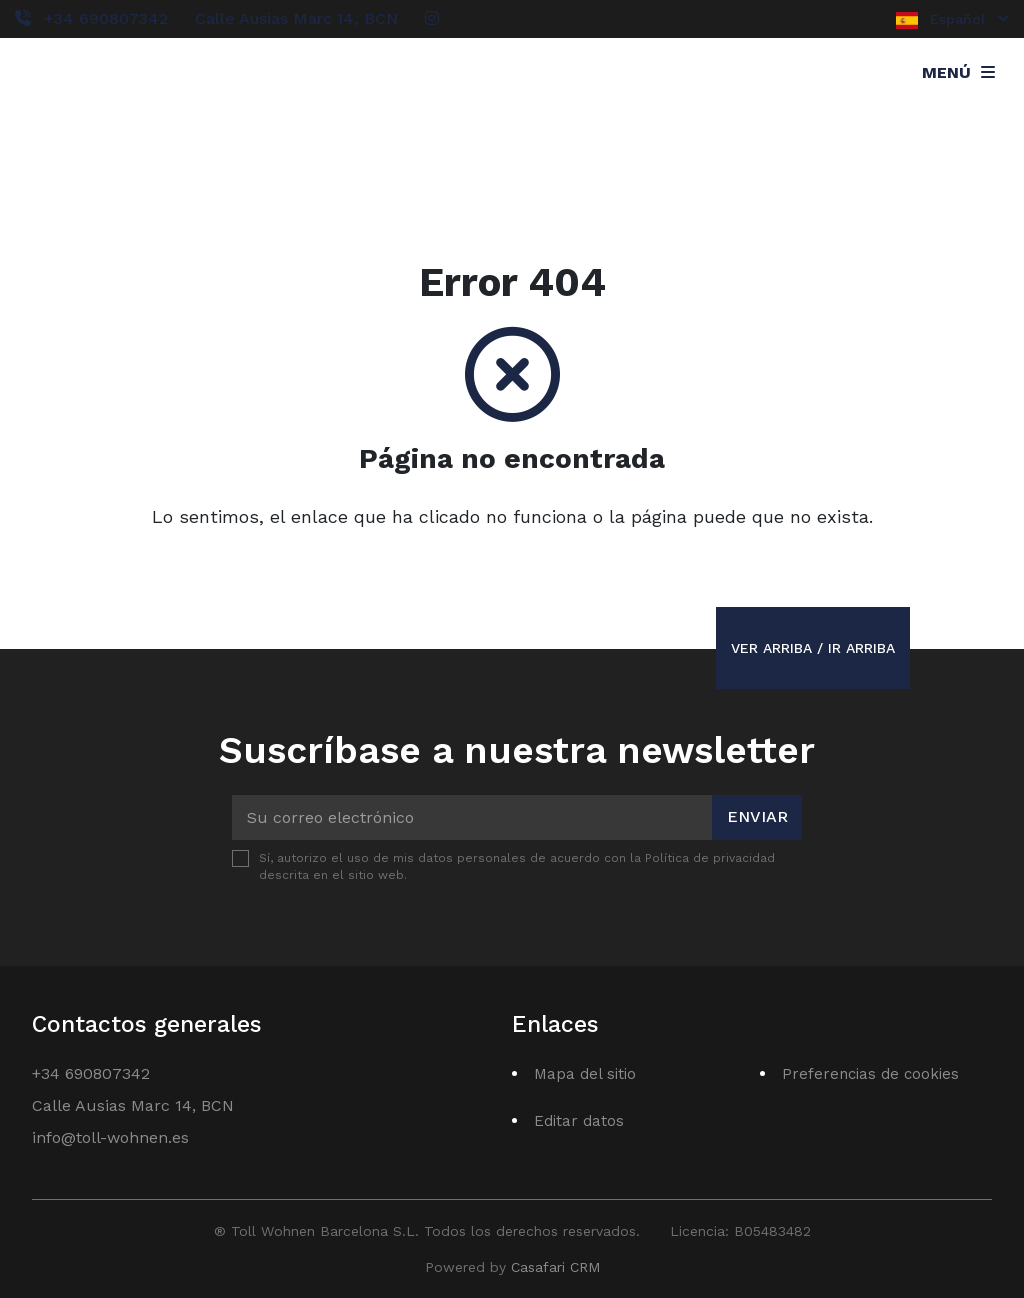 This screenshot has width=1024, height=1298. I want to click on Ver arriba / Ir arriba, so click(813, 648).